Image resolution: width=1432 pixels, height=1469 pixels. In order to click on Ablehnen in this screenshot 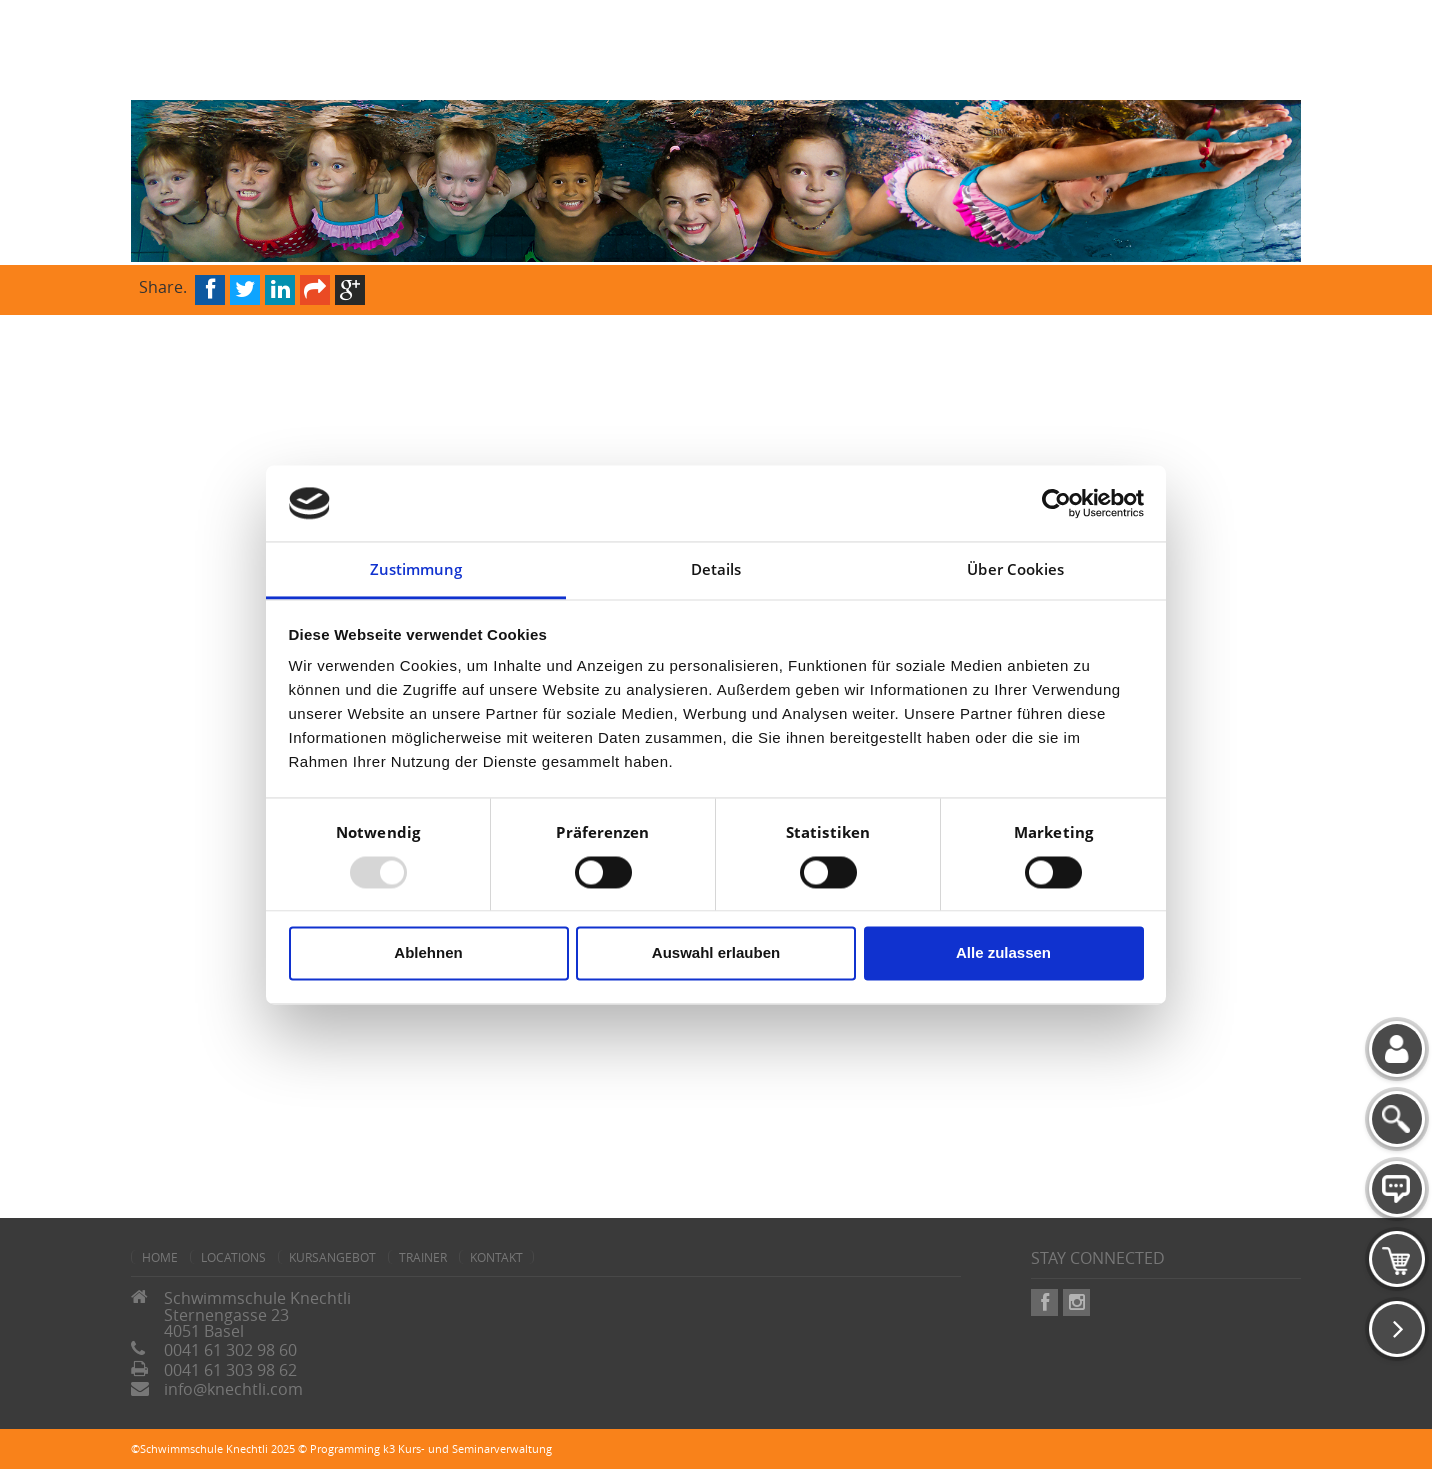, I will do `click(428, 953)`.